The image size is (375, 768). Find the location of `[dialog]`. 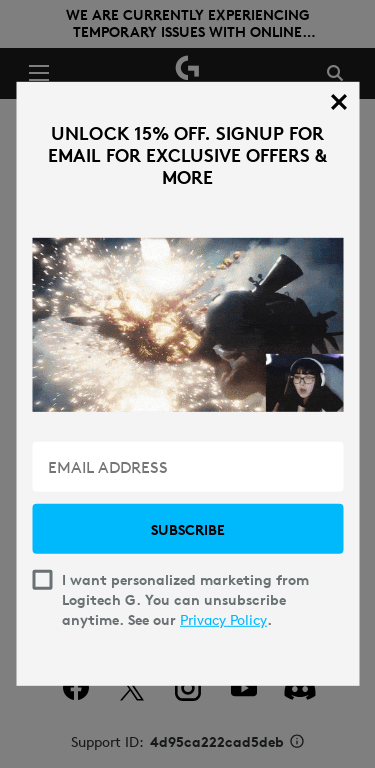

[dialog] is located at coordinates (187, 384).